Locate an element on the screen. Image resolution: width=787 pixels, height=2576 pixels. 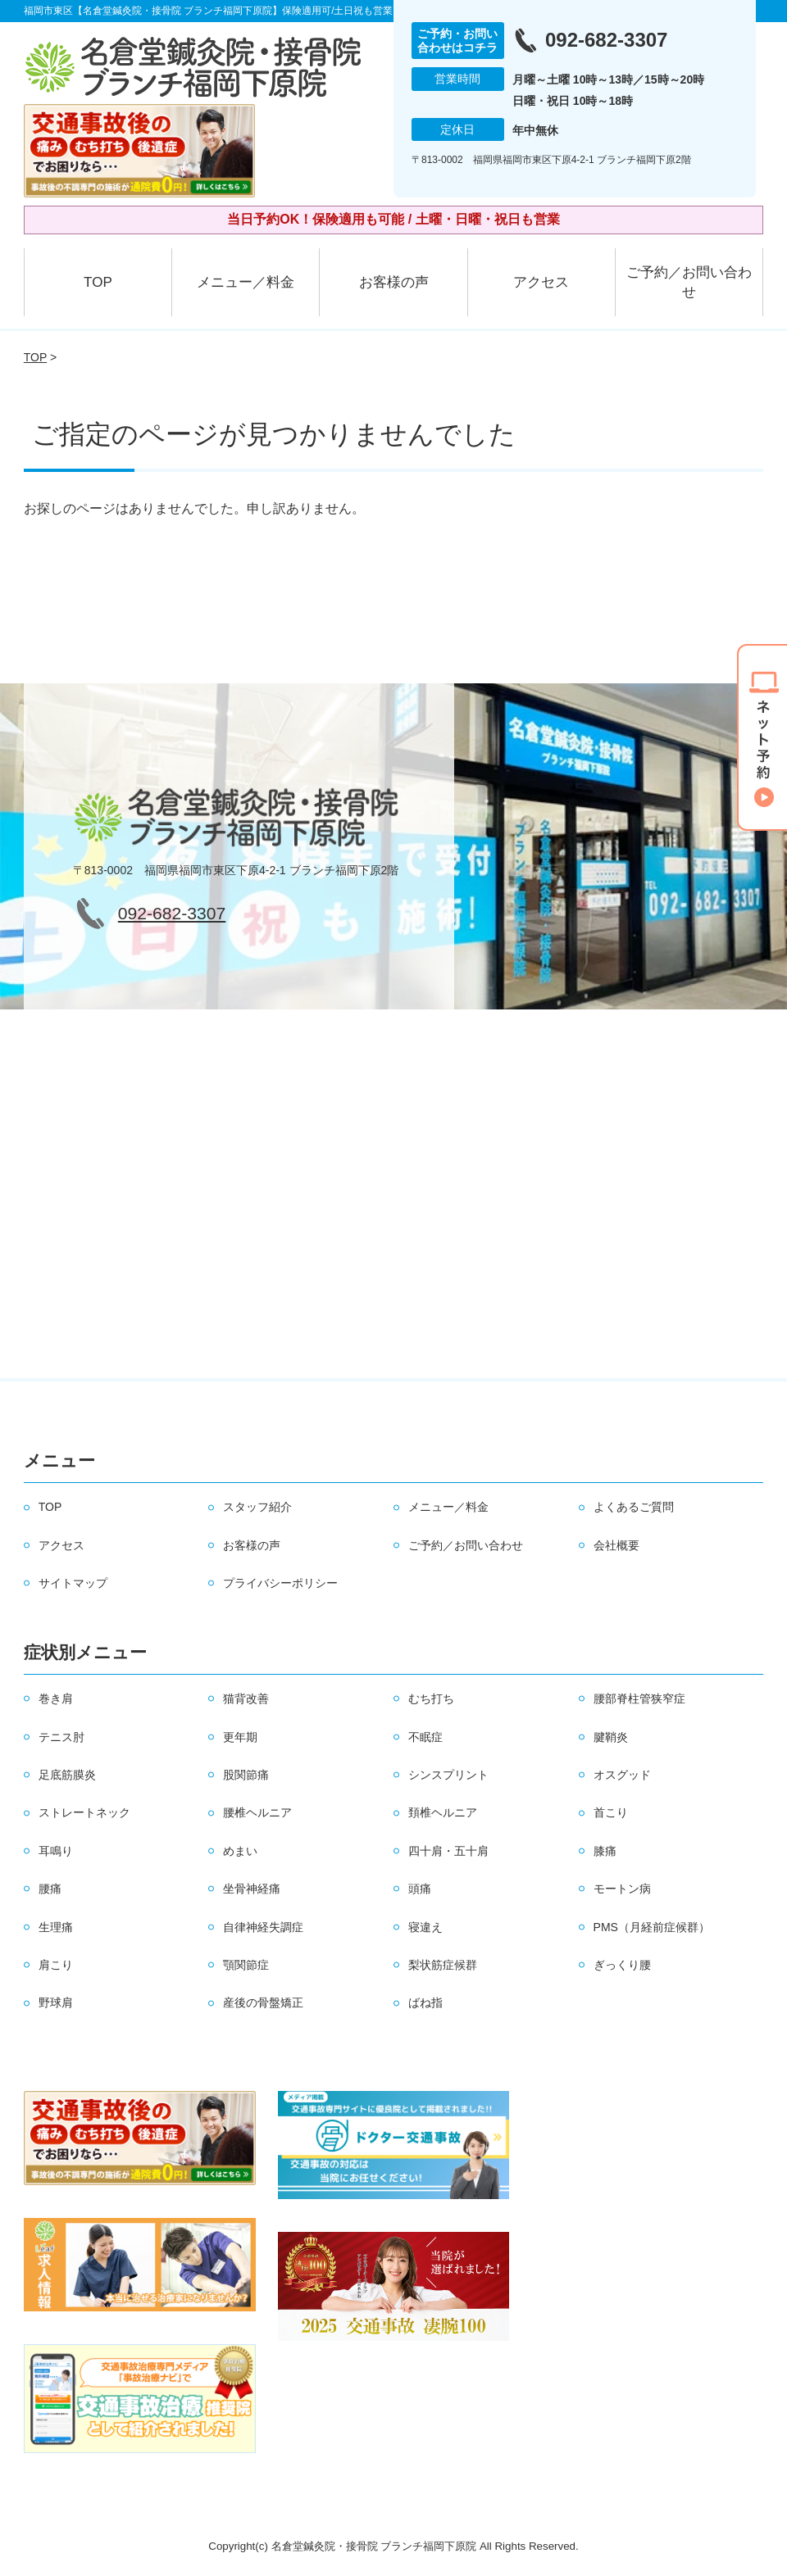
よくあるご質問 is located at coordinates (634, 1506).